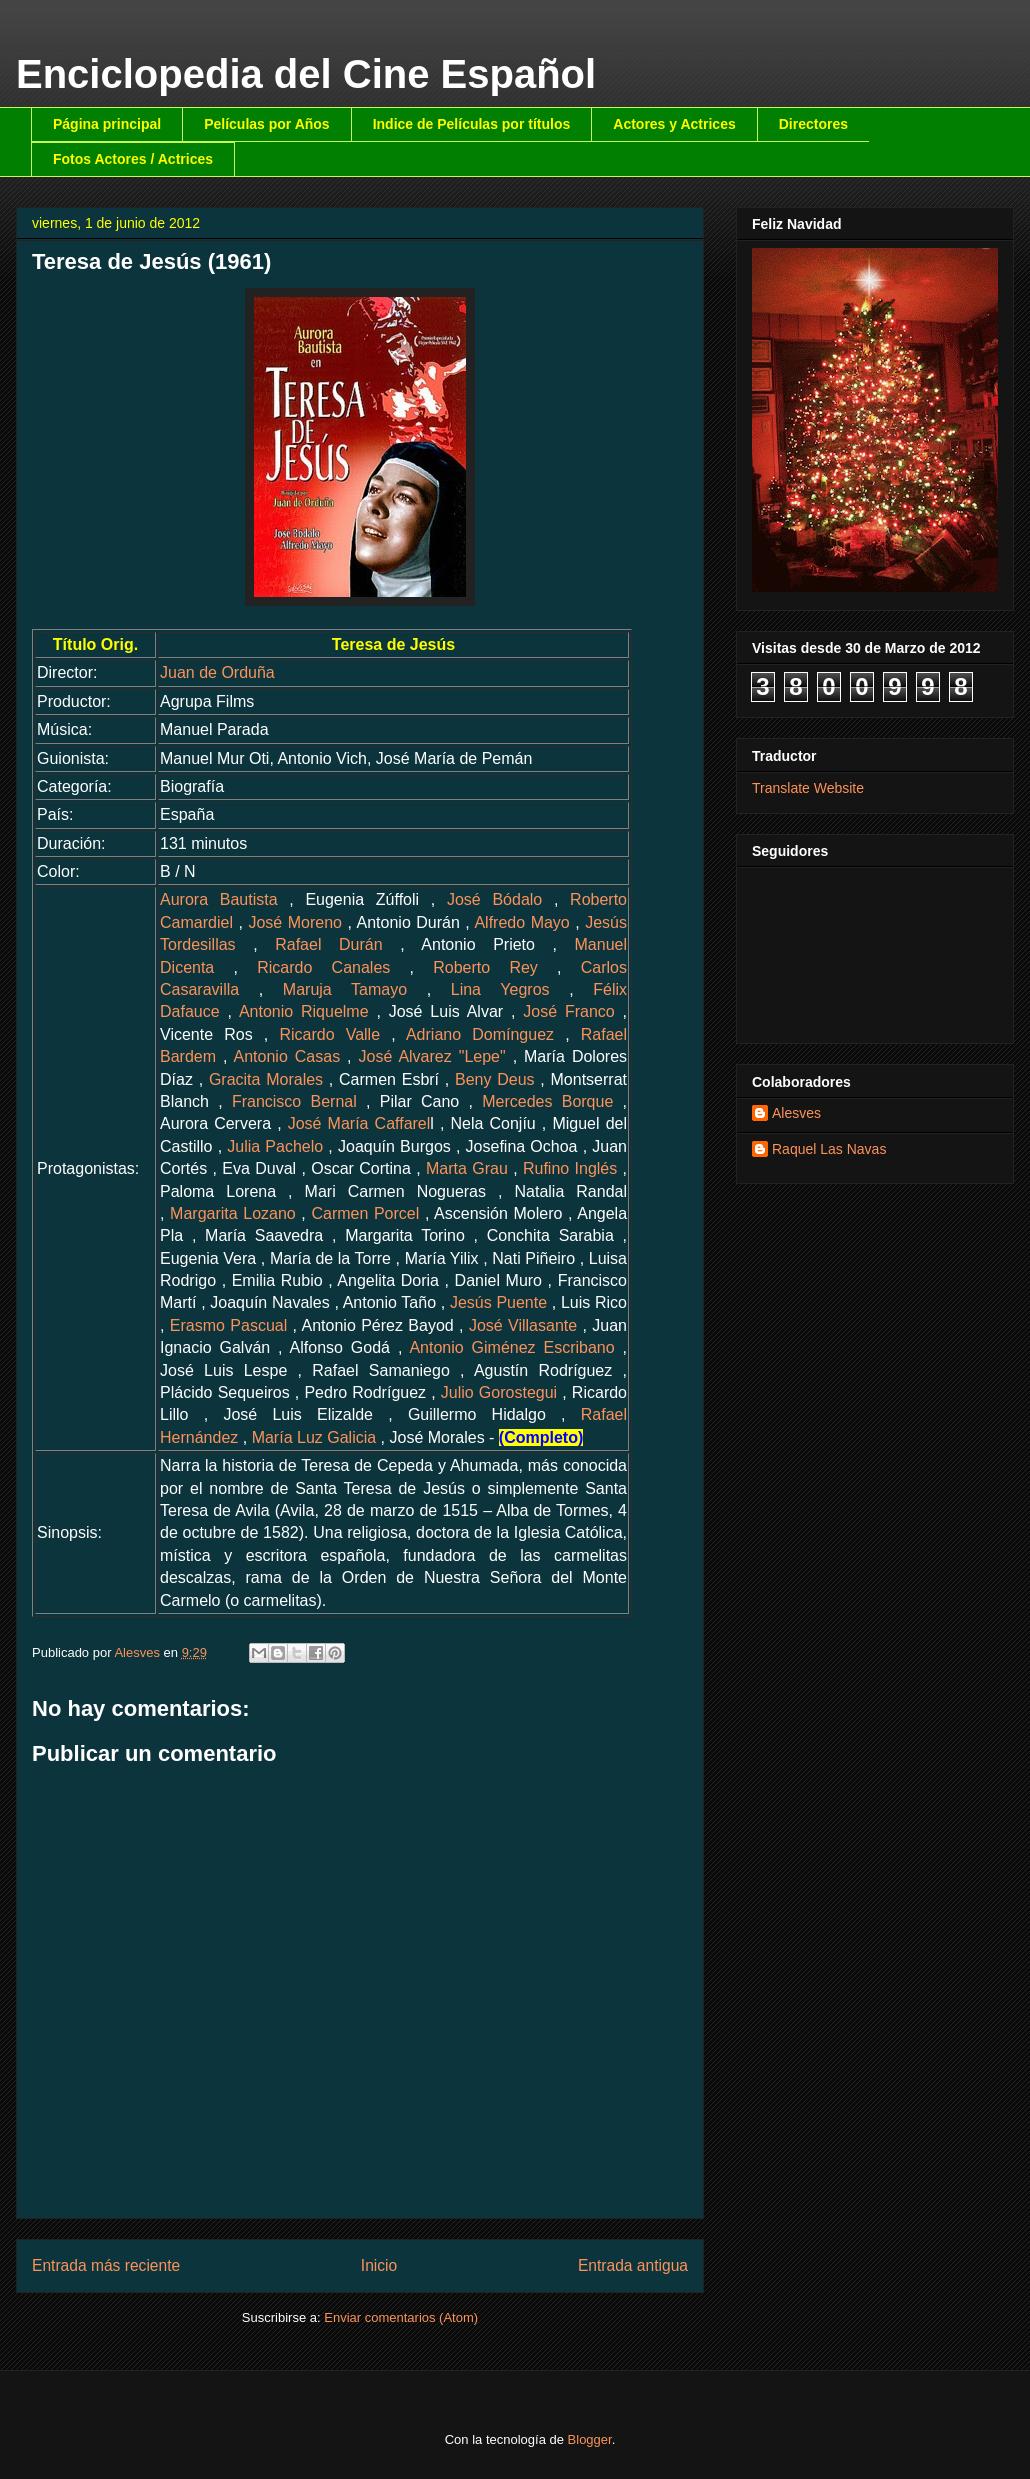 The width and height of the screenshot is (1030, 2479). Describe the element at coordinates (495, 1079) in the screenshot. I see `Beny Deus` at that location.